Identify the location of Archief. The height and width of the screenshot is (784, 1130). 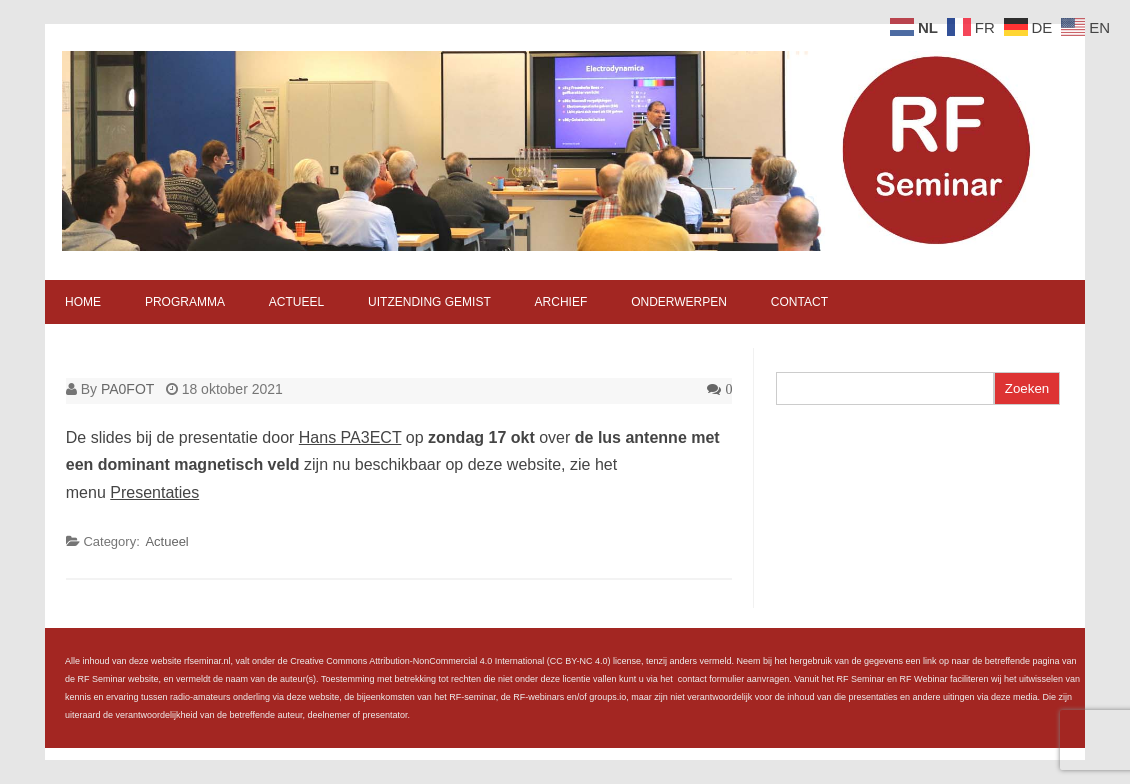
(561, 302).